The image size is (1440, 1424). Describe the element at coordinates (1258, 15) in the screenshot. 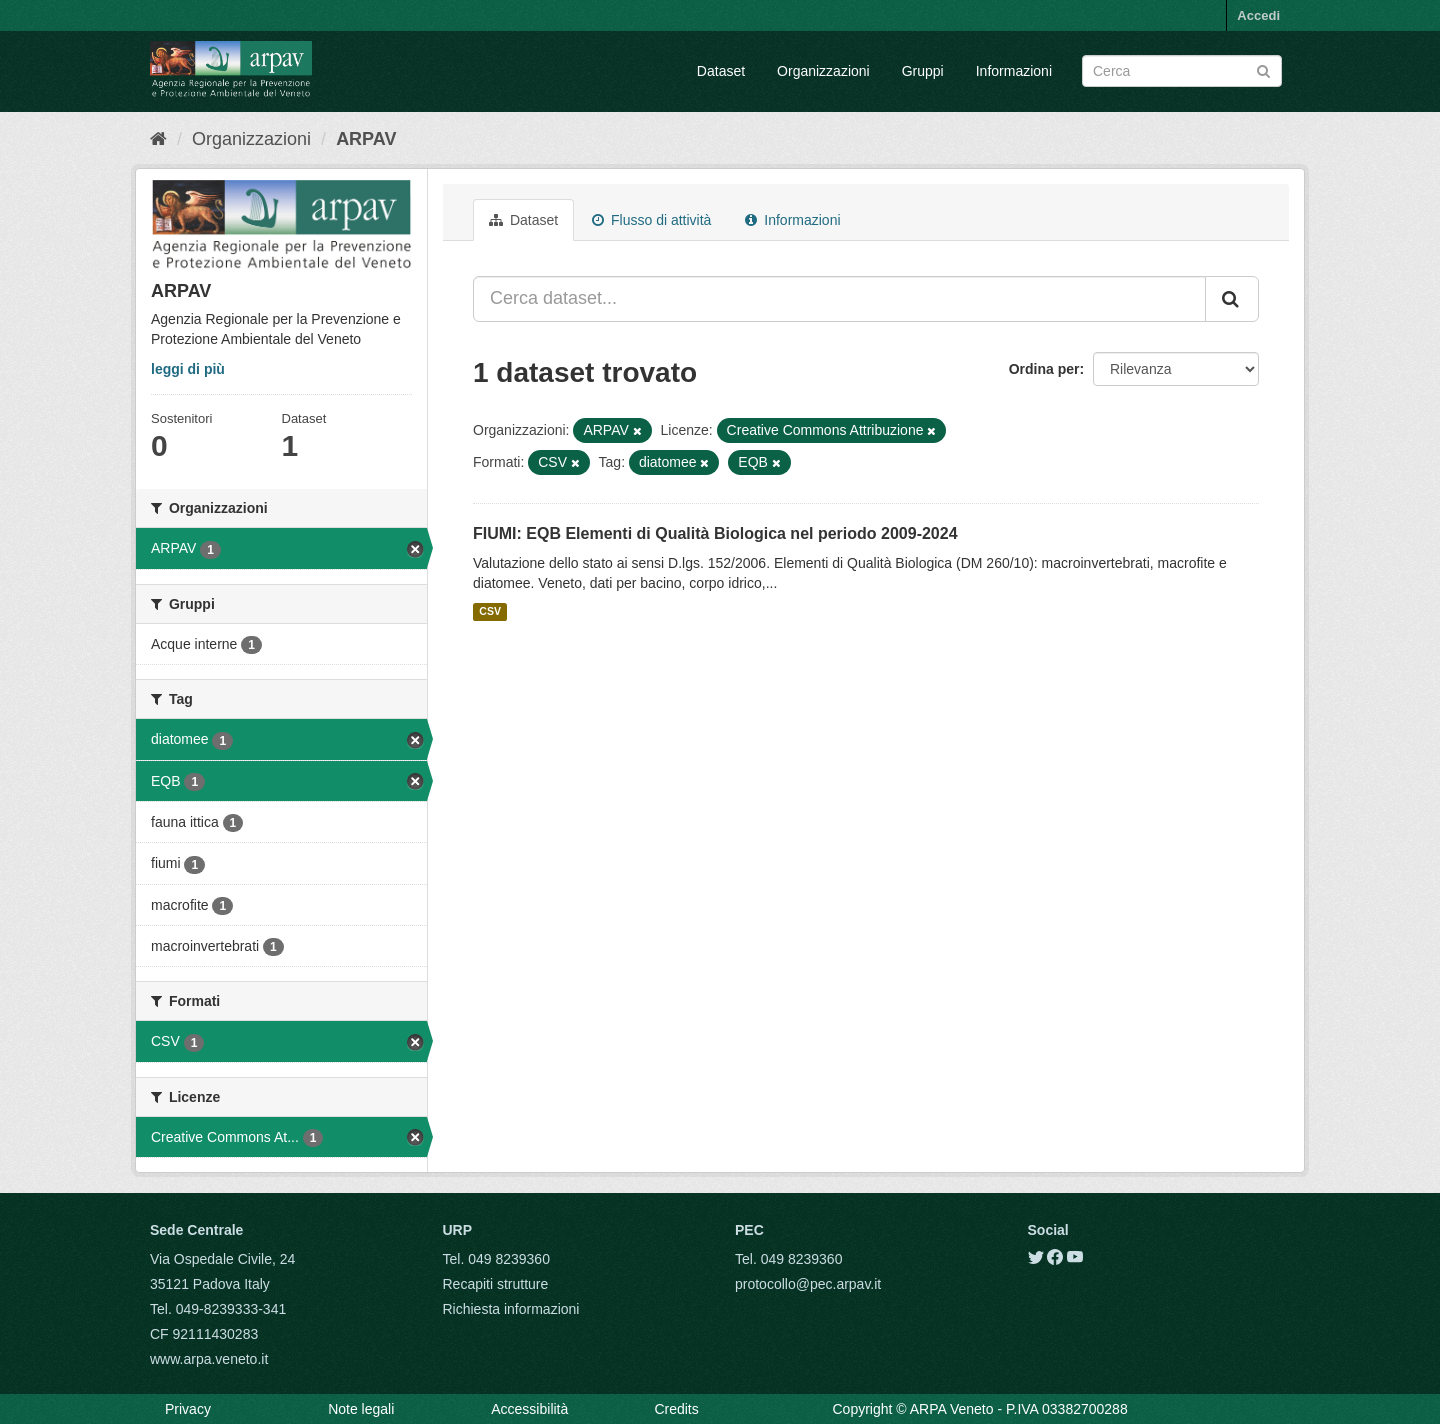

I see `Accedi` at that location.